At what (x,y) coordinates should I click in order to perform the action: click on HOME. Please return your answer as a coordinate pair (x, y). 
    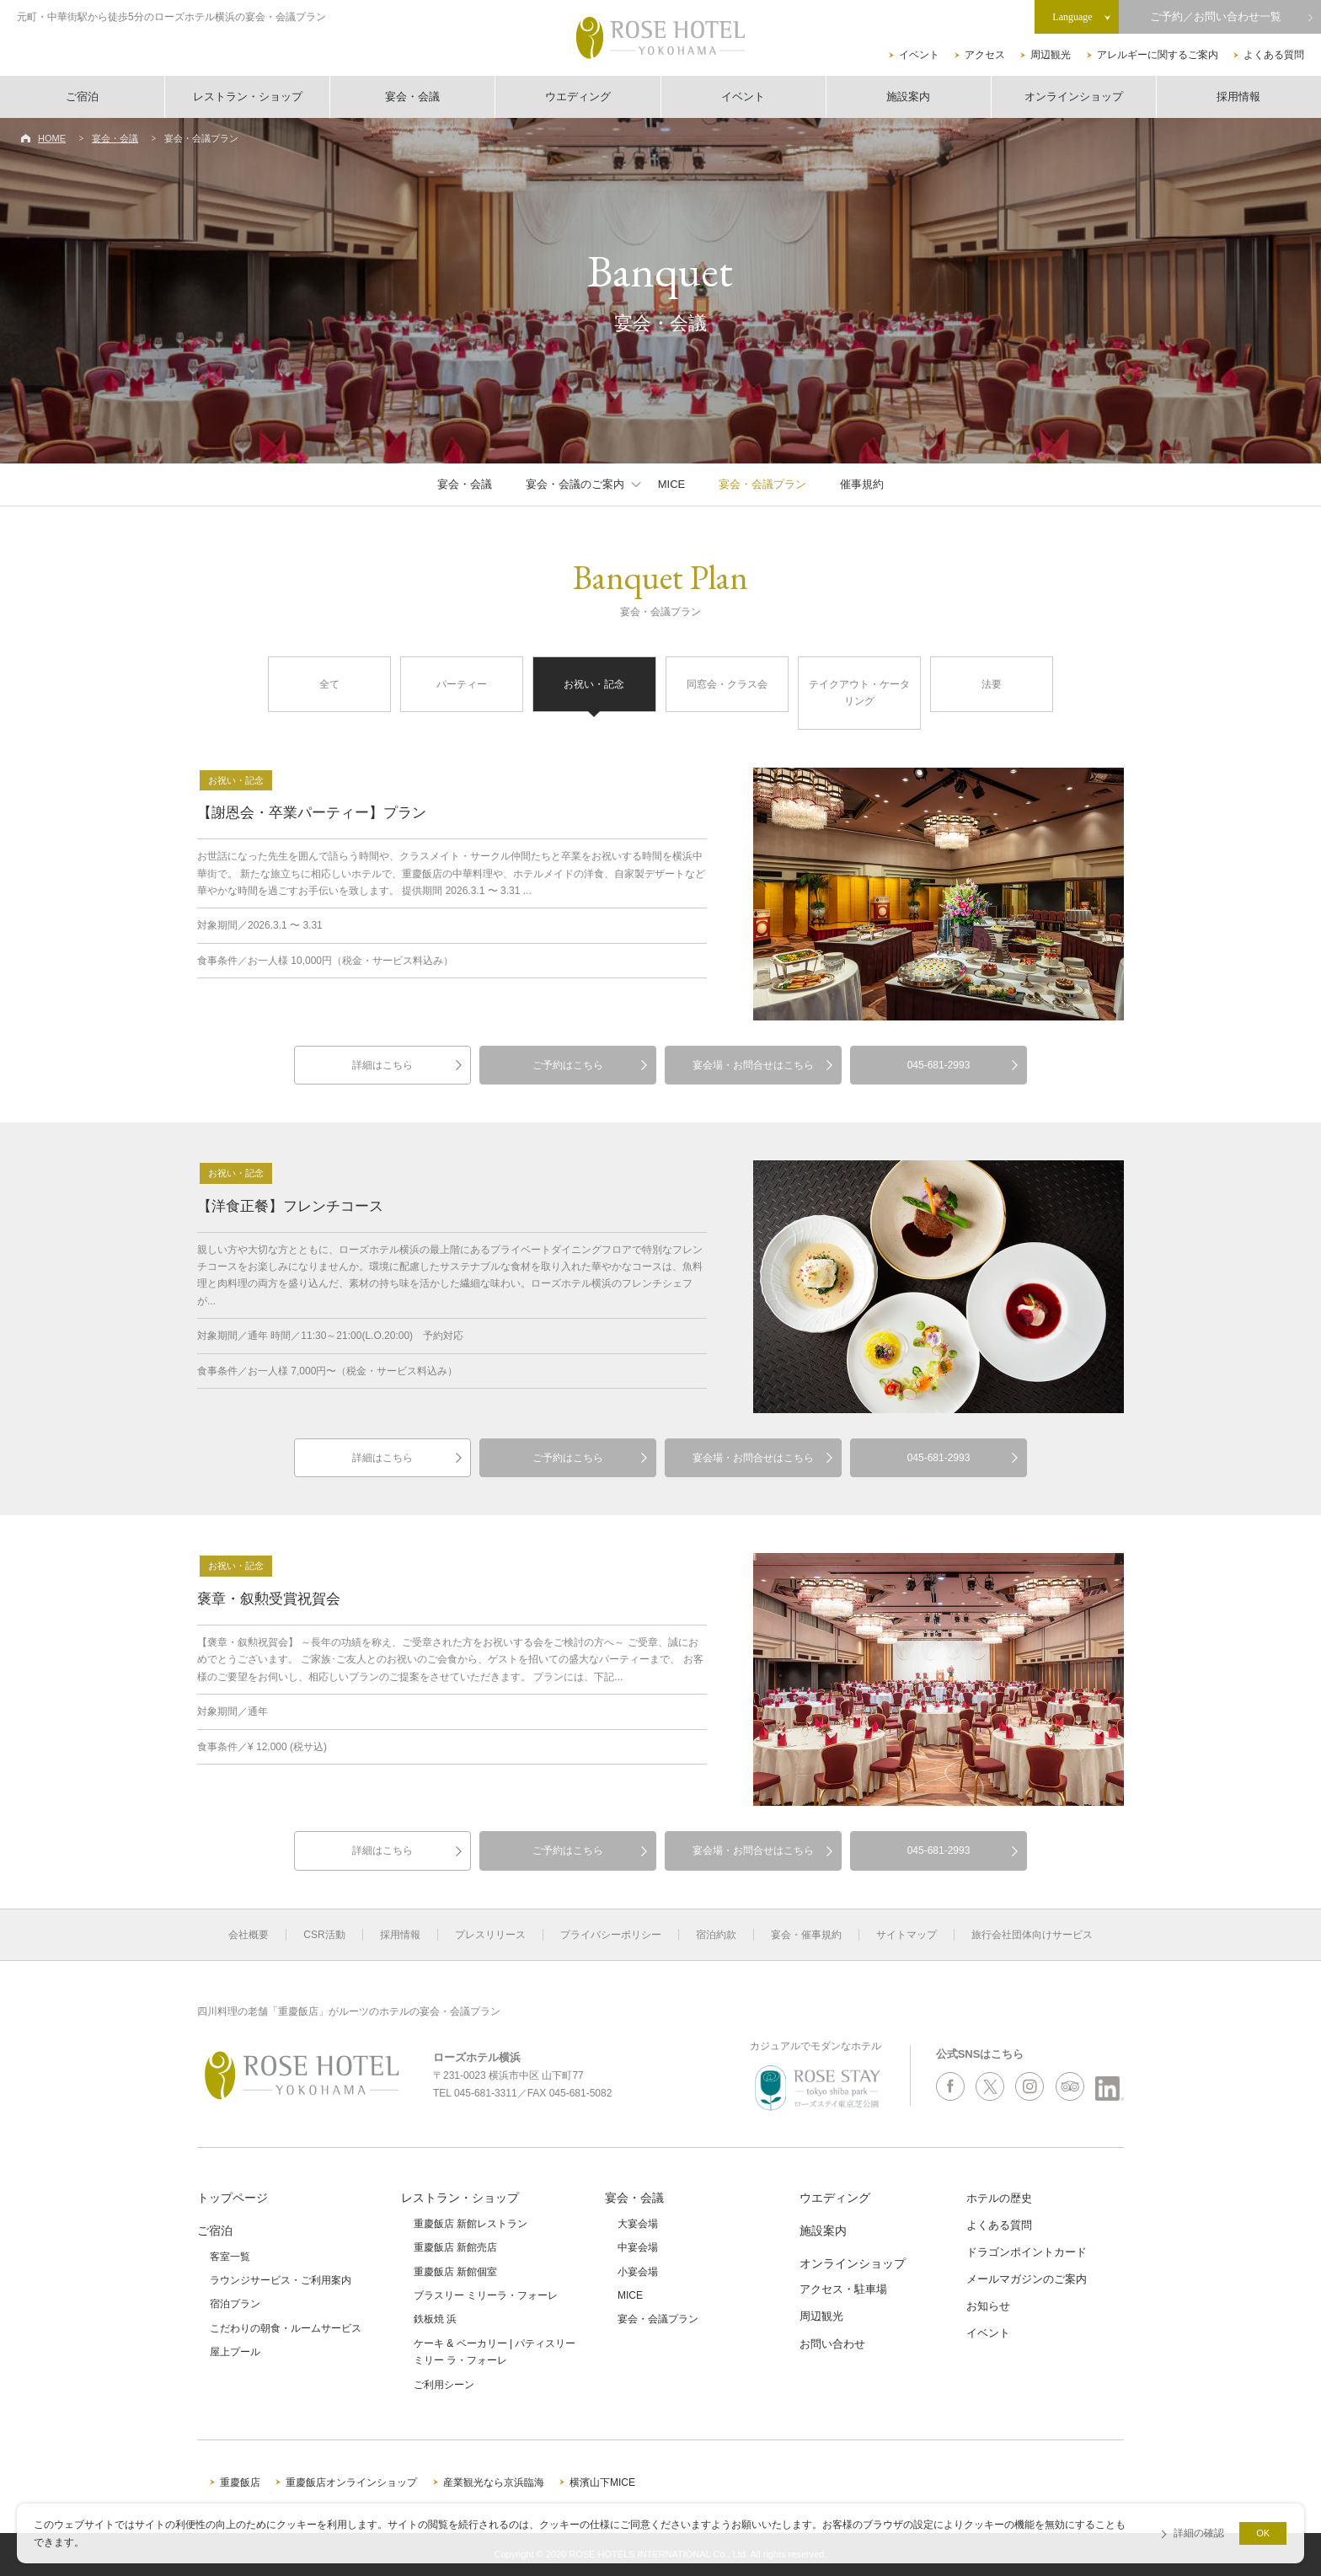
    Looking at the image, I should click on (52, 138).